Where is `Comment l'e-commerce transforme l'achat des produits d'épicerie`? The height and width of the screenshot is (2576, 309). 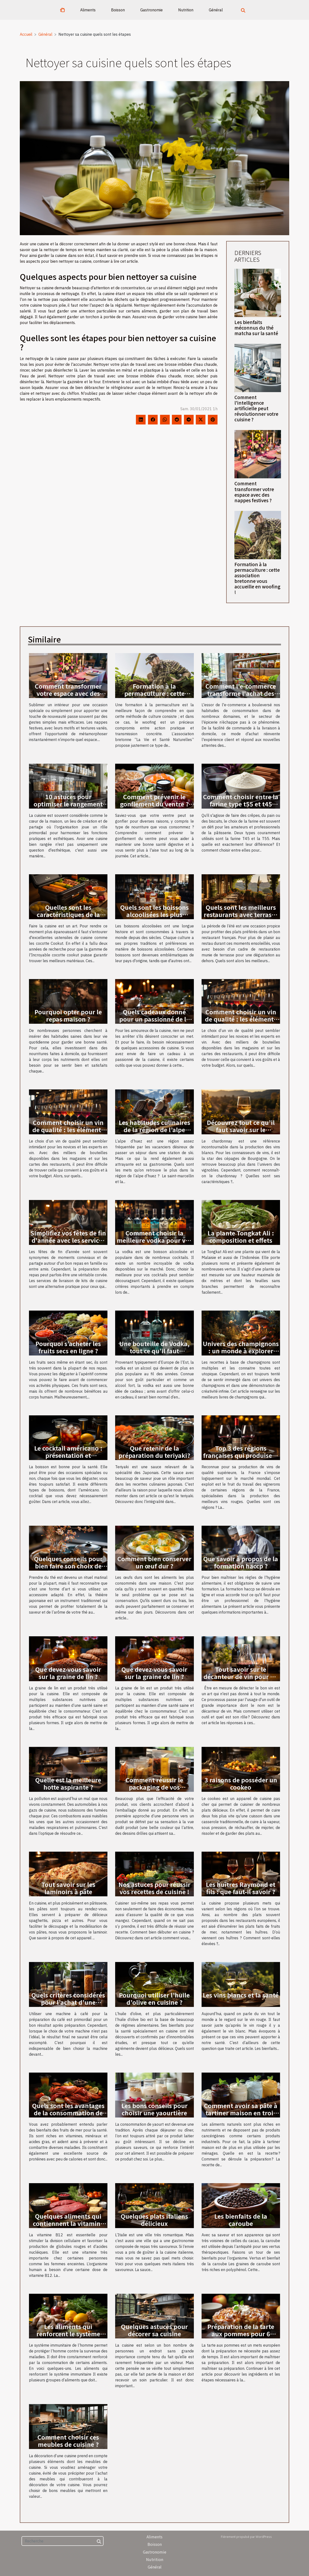
Comment l'e-commerce transforme l'achat des produits d'épicerie is located at coordinates (240, 693).